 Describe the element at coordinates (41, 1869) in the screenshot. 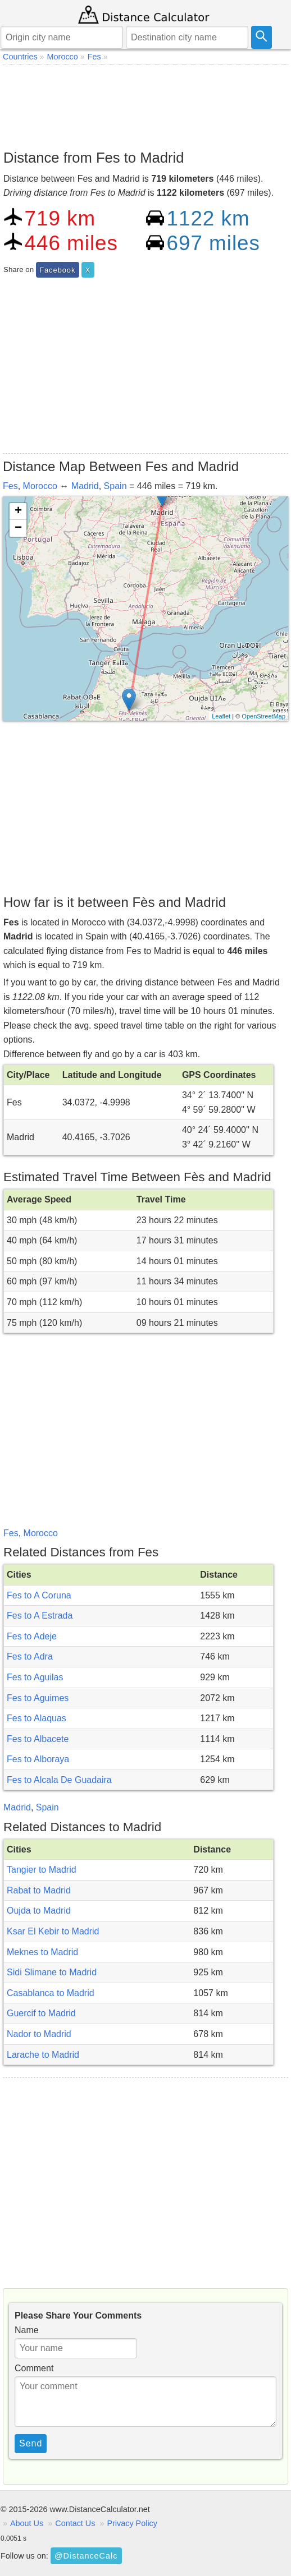

I see `Tangier to Madrid` at that location.